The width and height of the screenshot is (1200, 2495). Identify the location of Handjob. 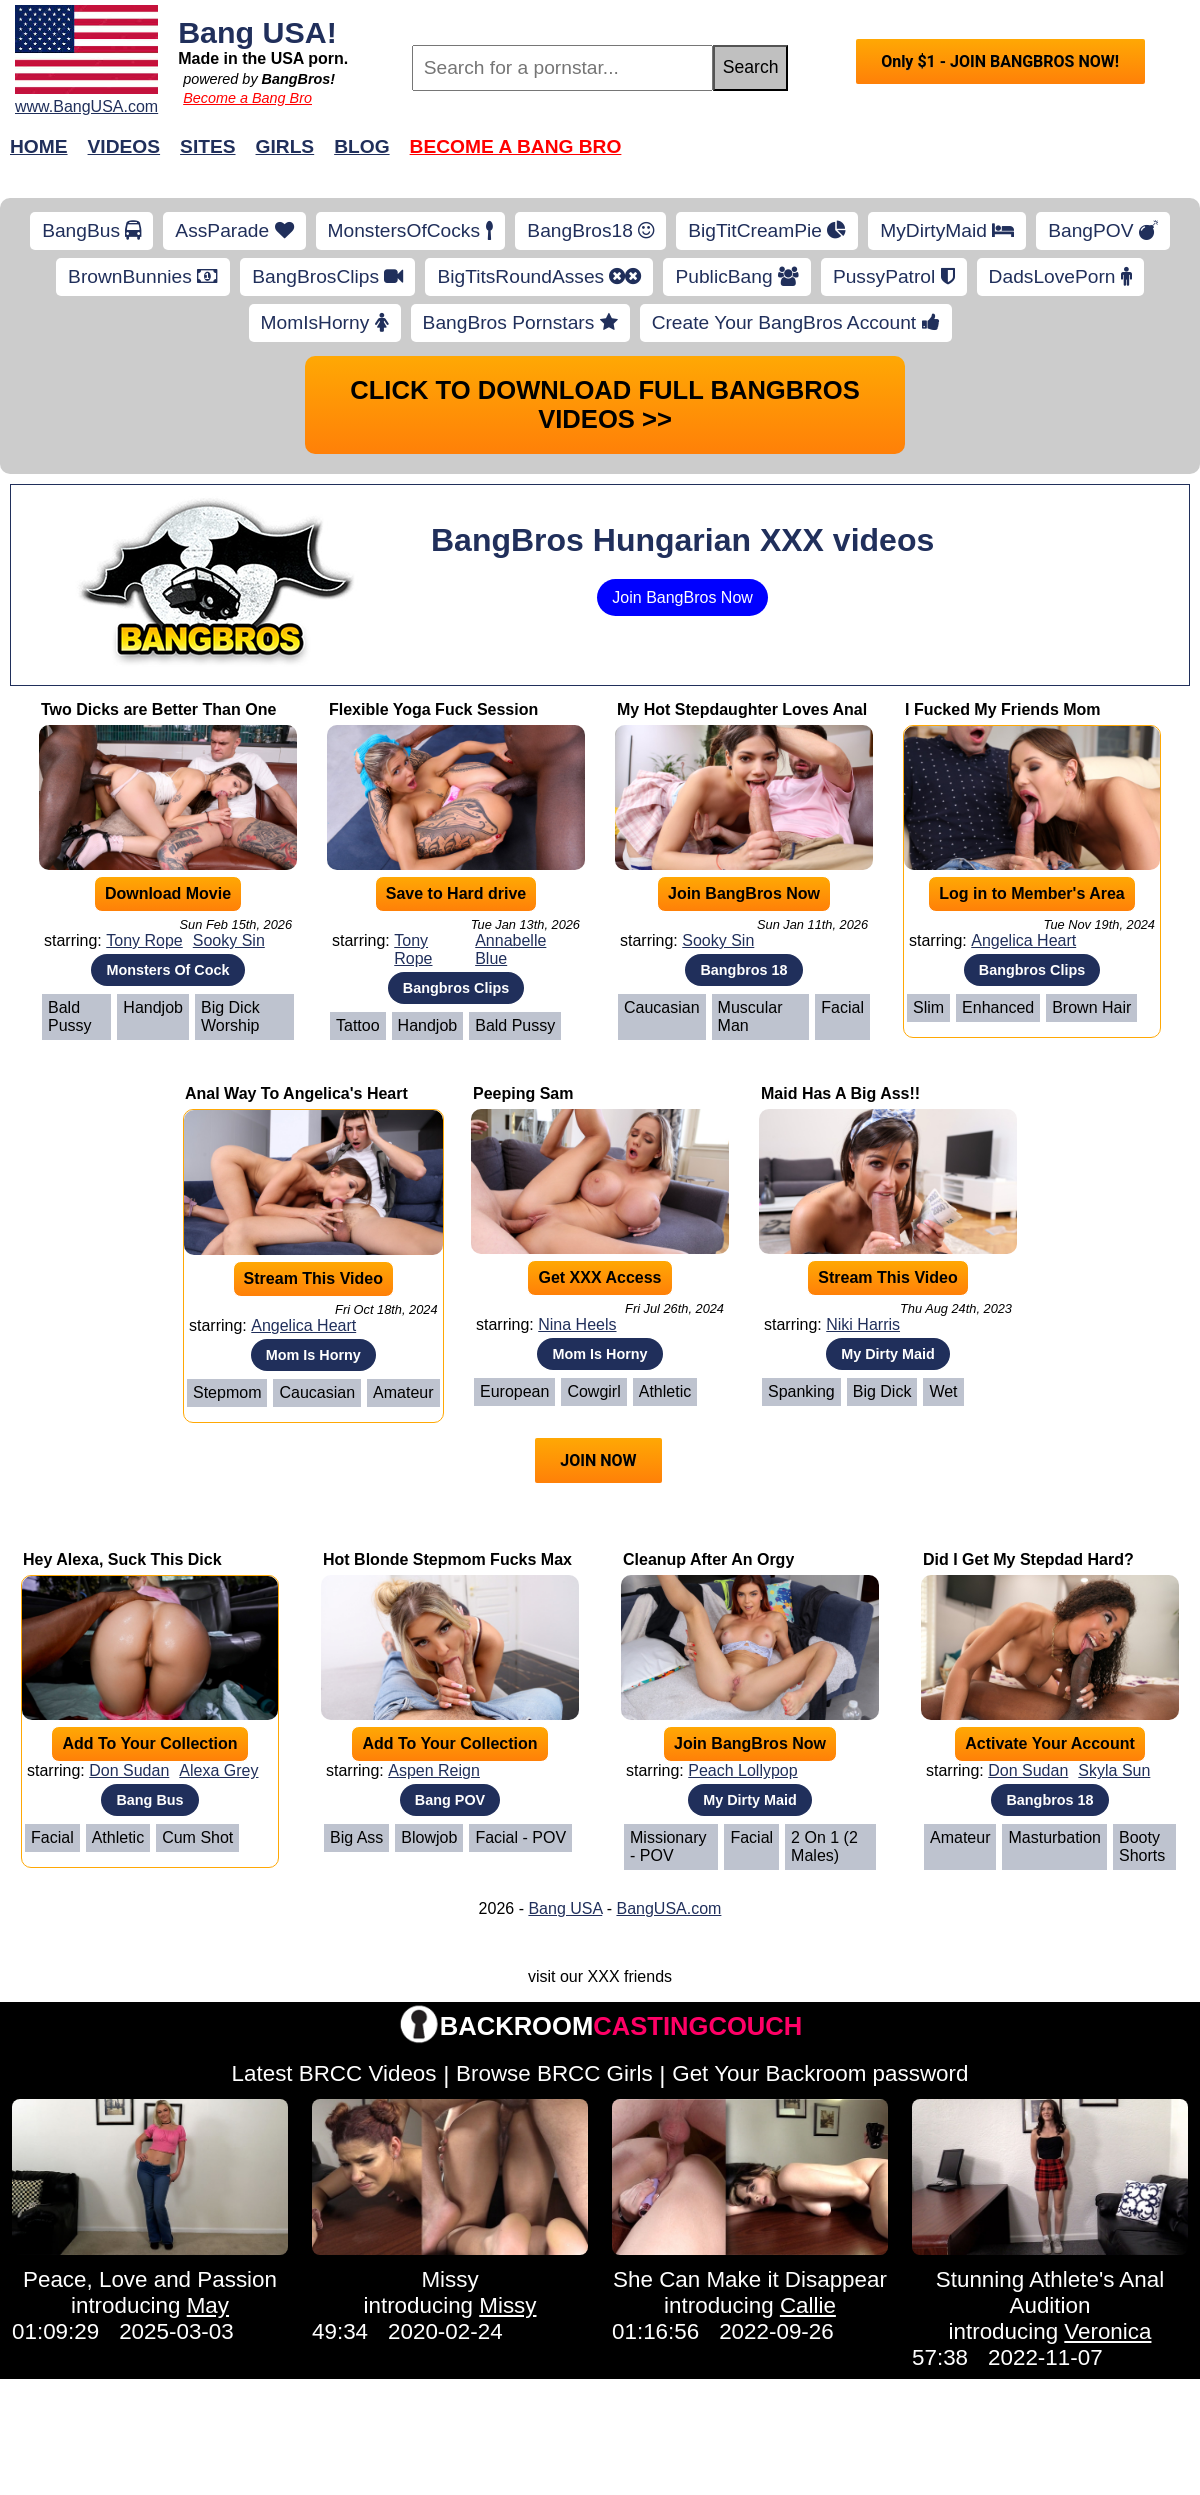
(153, 1007).